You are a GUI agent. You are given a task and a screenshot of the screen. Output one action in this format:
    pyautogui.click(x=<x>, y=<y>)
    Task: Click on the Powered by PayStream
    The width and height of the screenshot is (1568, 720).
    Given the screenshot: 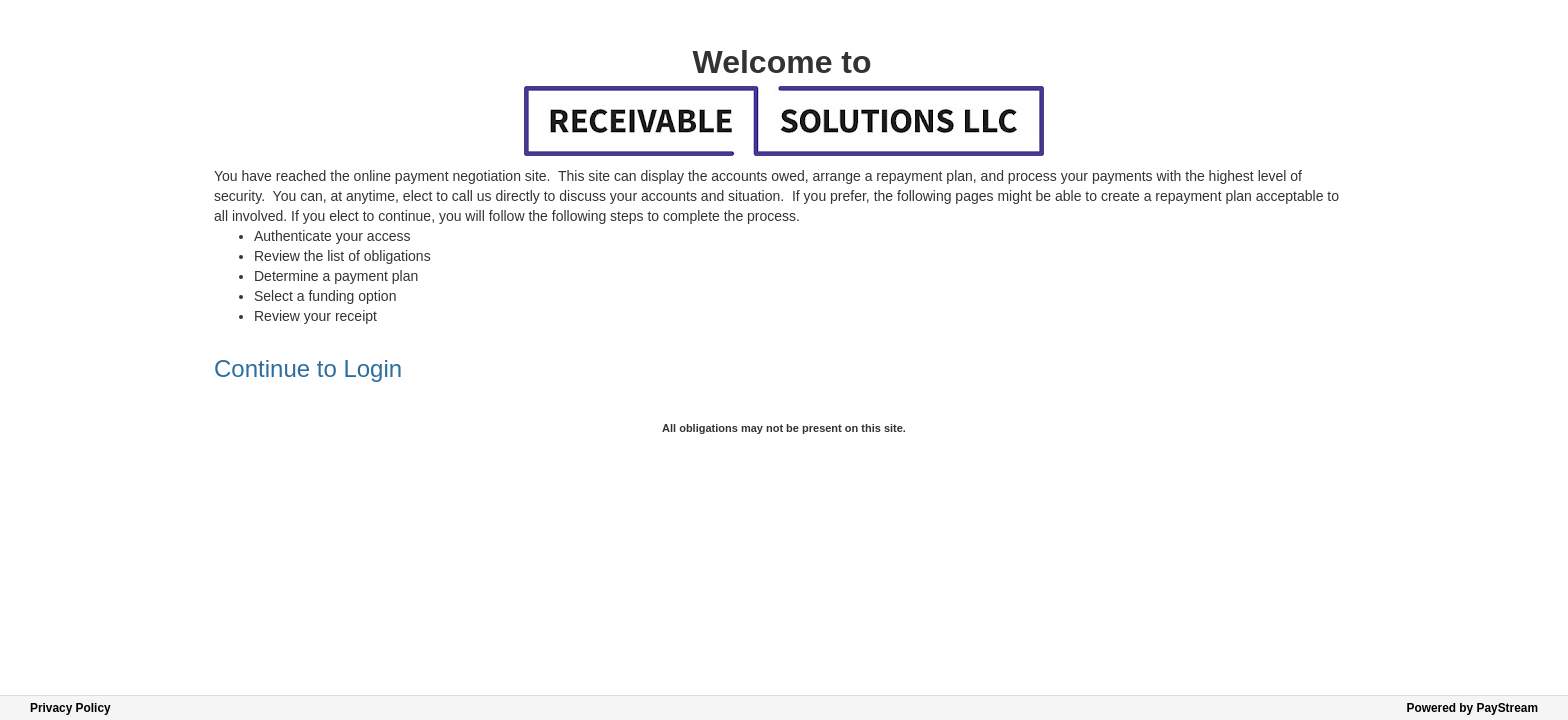 What is the action you would take?
    pyautogui.click(x=1472, y=708)
    